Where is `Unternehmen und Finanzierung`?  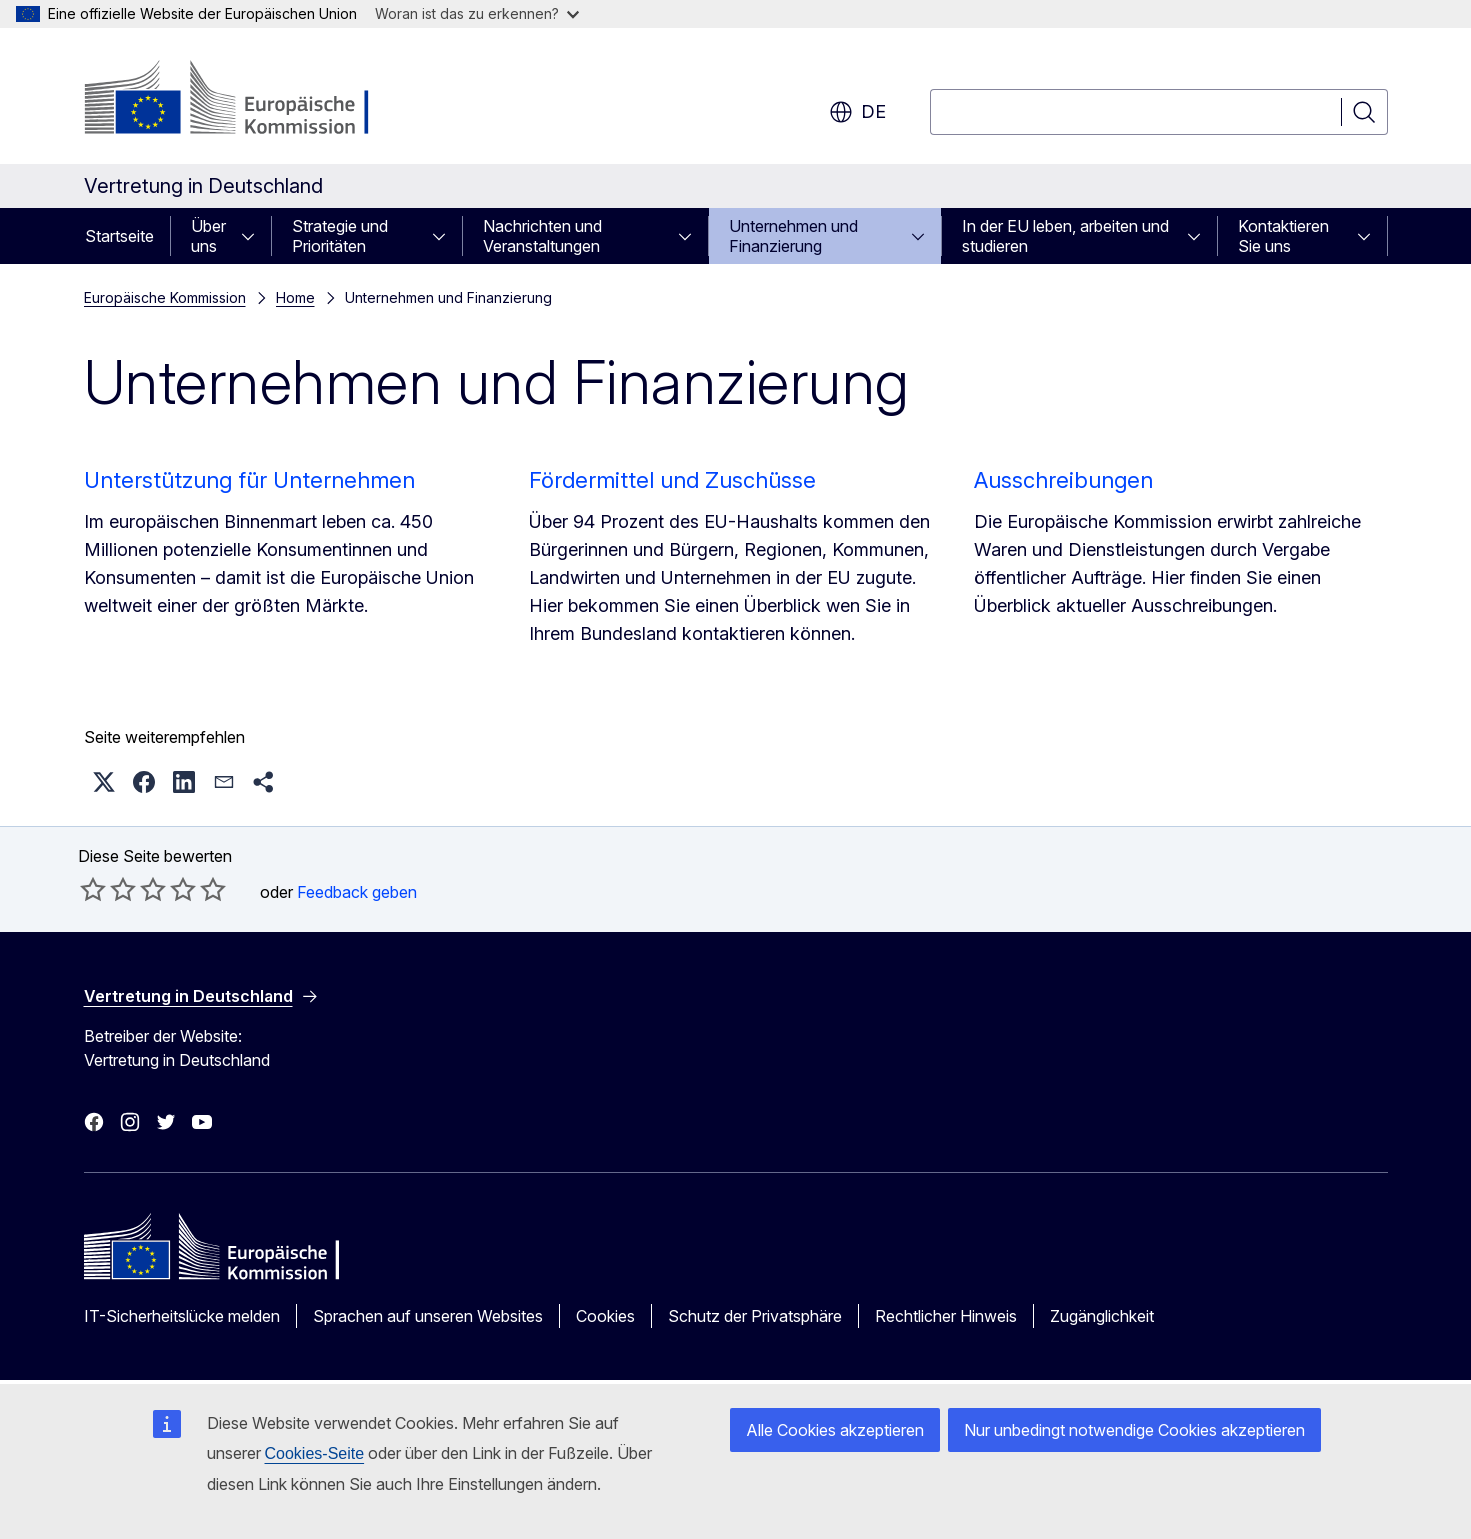
Unternehmen und Finanzierung is located at coordinates (793, 236).